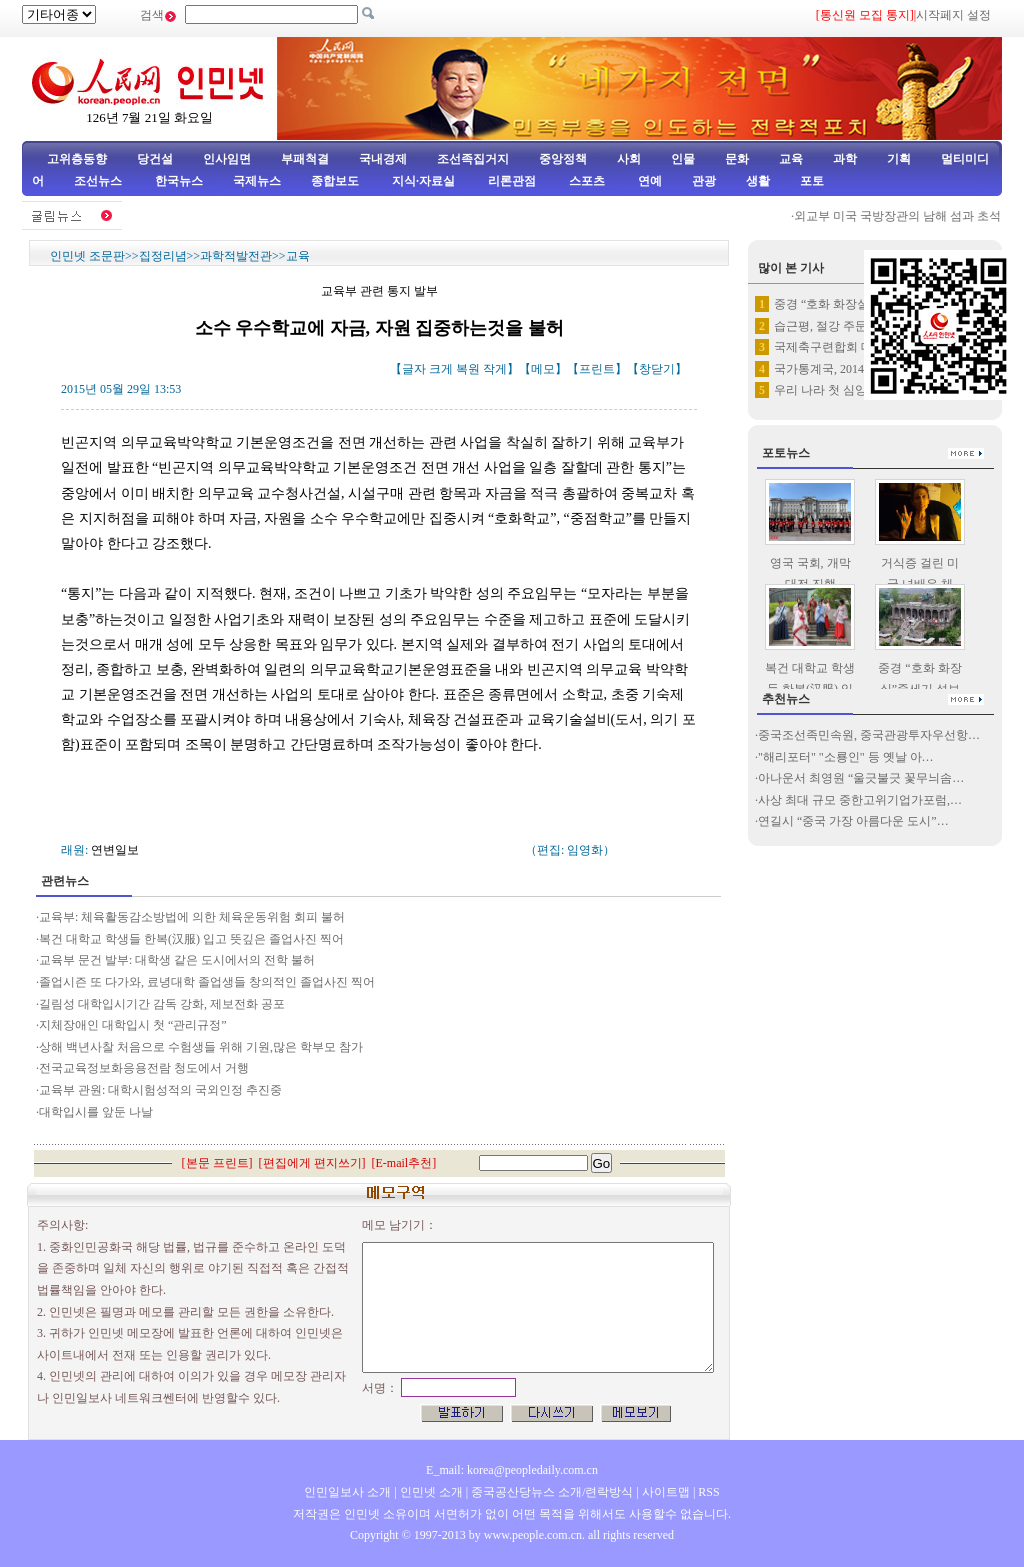  Describe the element at coordinates (666, 1492) in the screenshot. I see `사이트맵` at that location.